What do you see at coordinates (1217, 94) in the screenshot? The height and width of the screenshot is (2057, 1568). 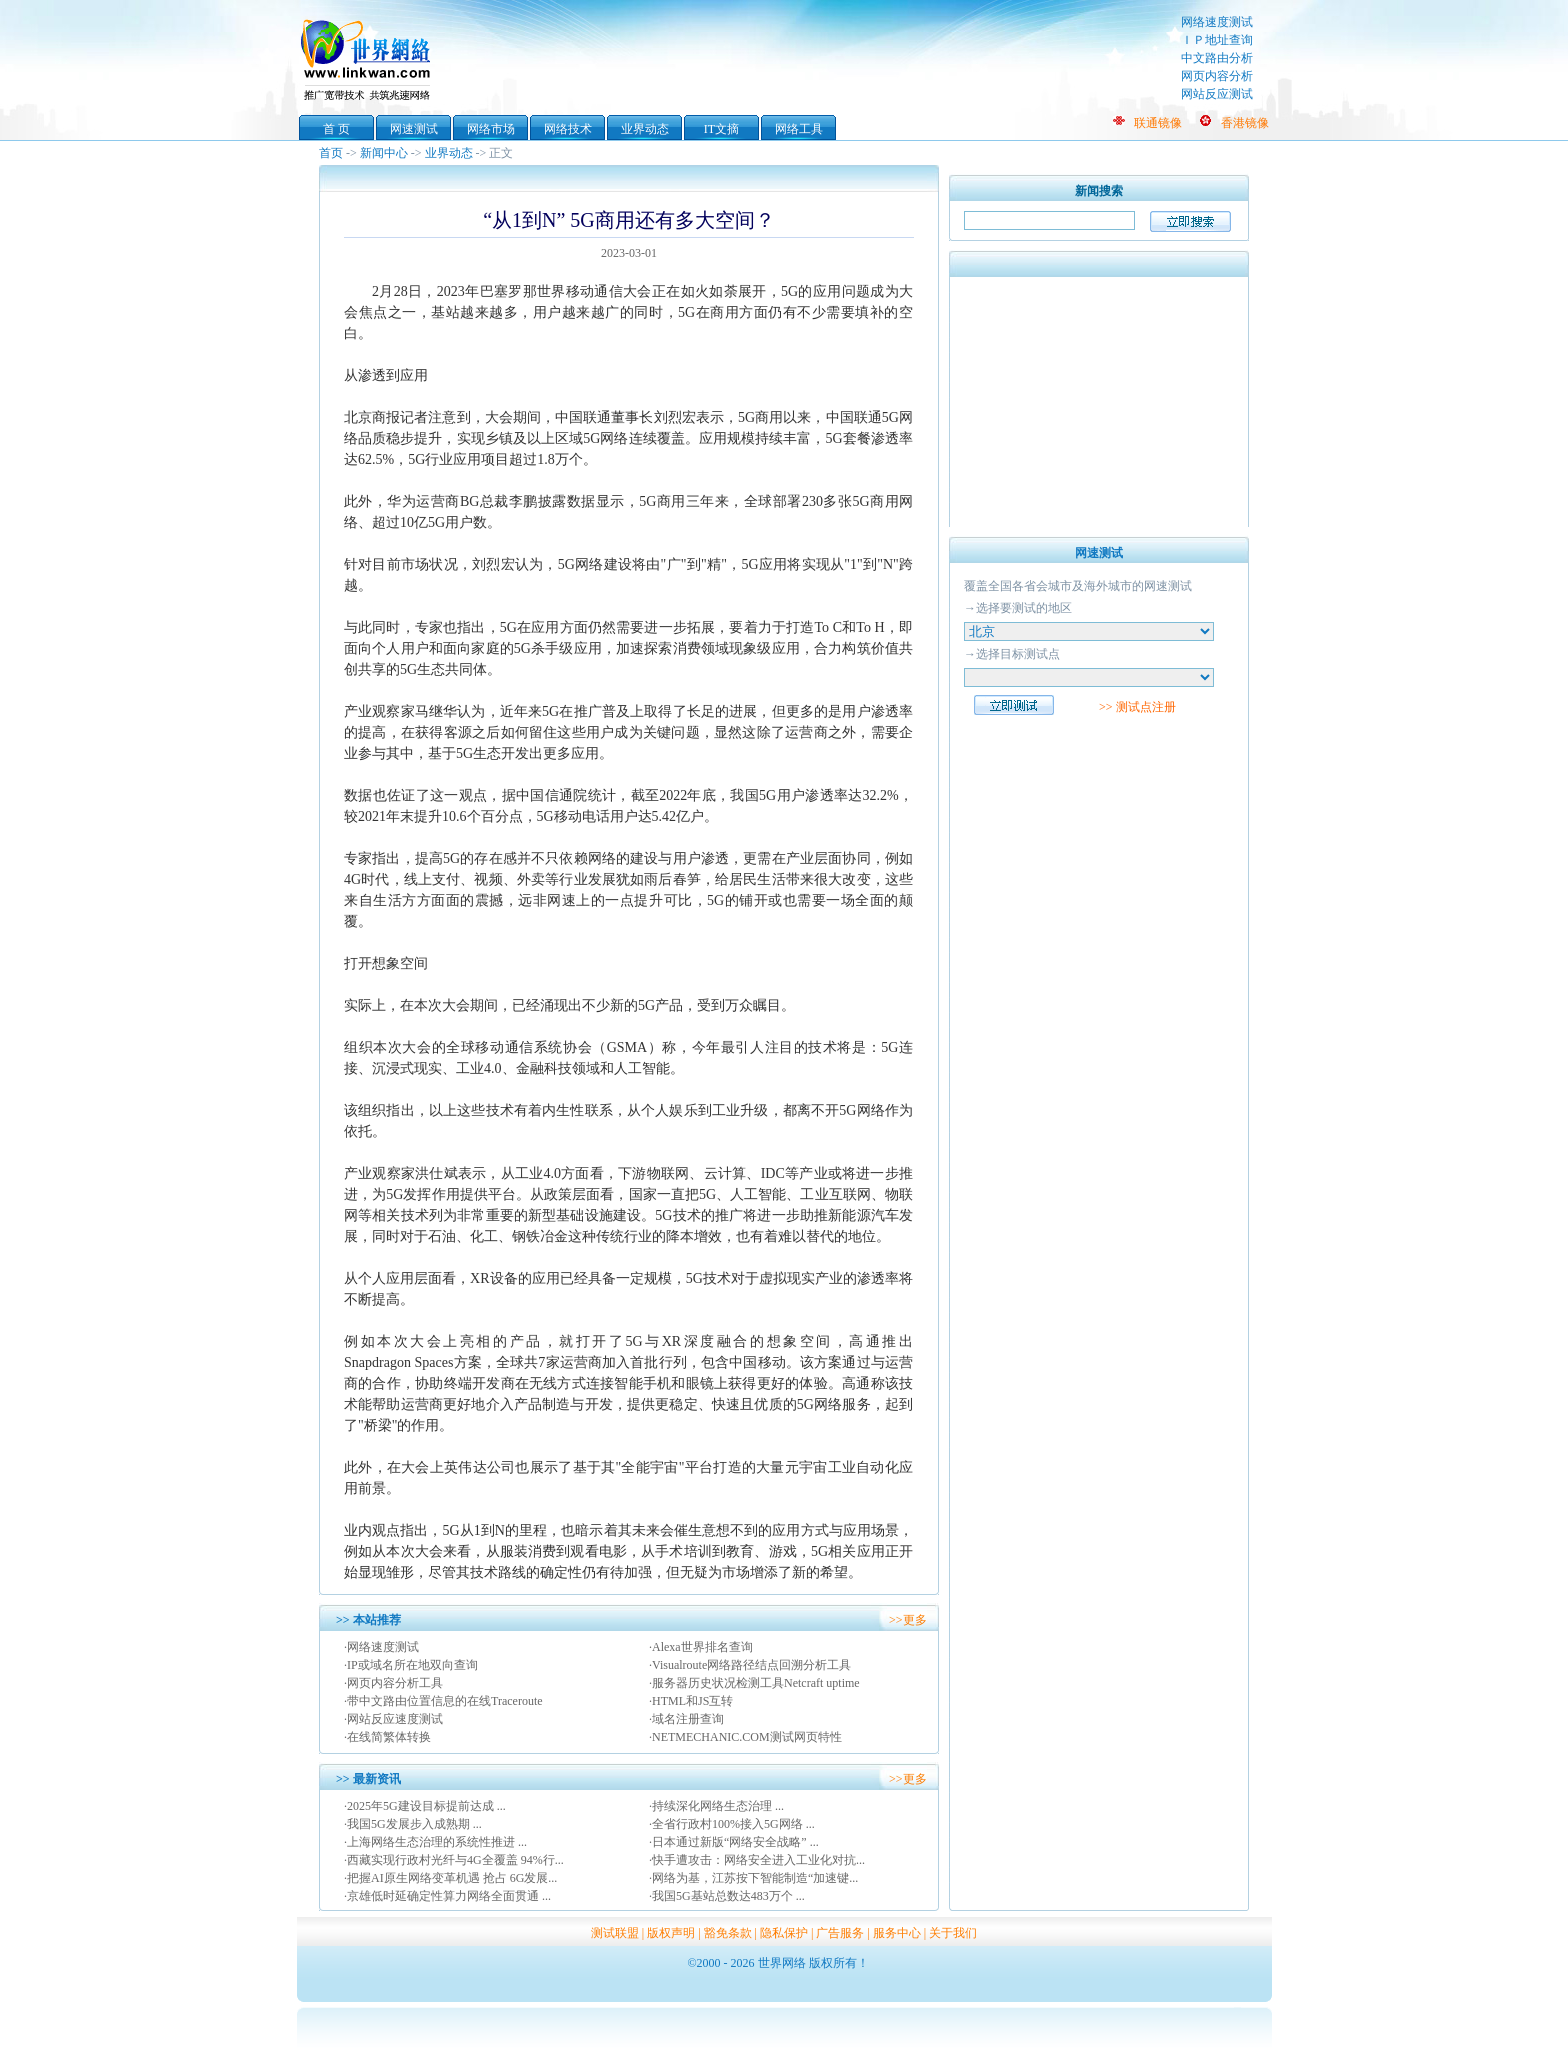 I see `网站反应测试` at bounding box center [1217, 94].